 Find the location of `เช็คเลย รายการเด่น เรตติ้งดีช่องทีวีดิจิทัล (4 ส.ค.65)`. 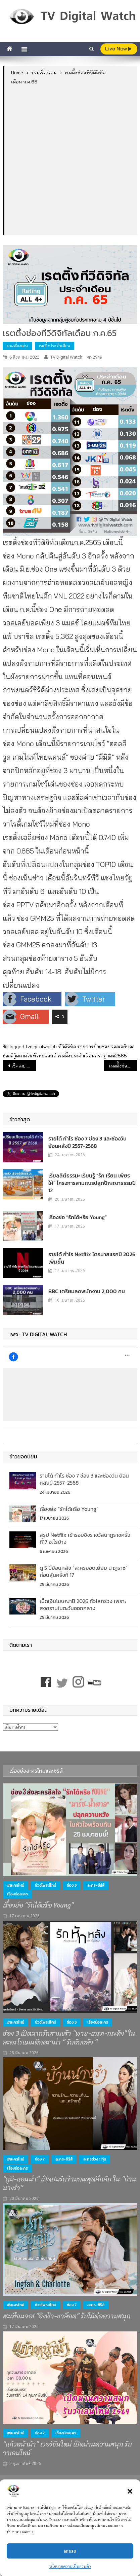

เช็คเลย รายการเด่น เรตติ้งดีช่องทีวีดิจิทัล (4 ส.ค.65) is located at coordinates (23, 1066).